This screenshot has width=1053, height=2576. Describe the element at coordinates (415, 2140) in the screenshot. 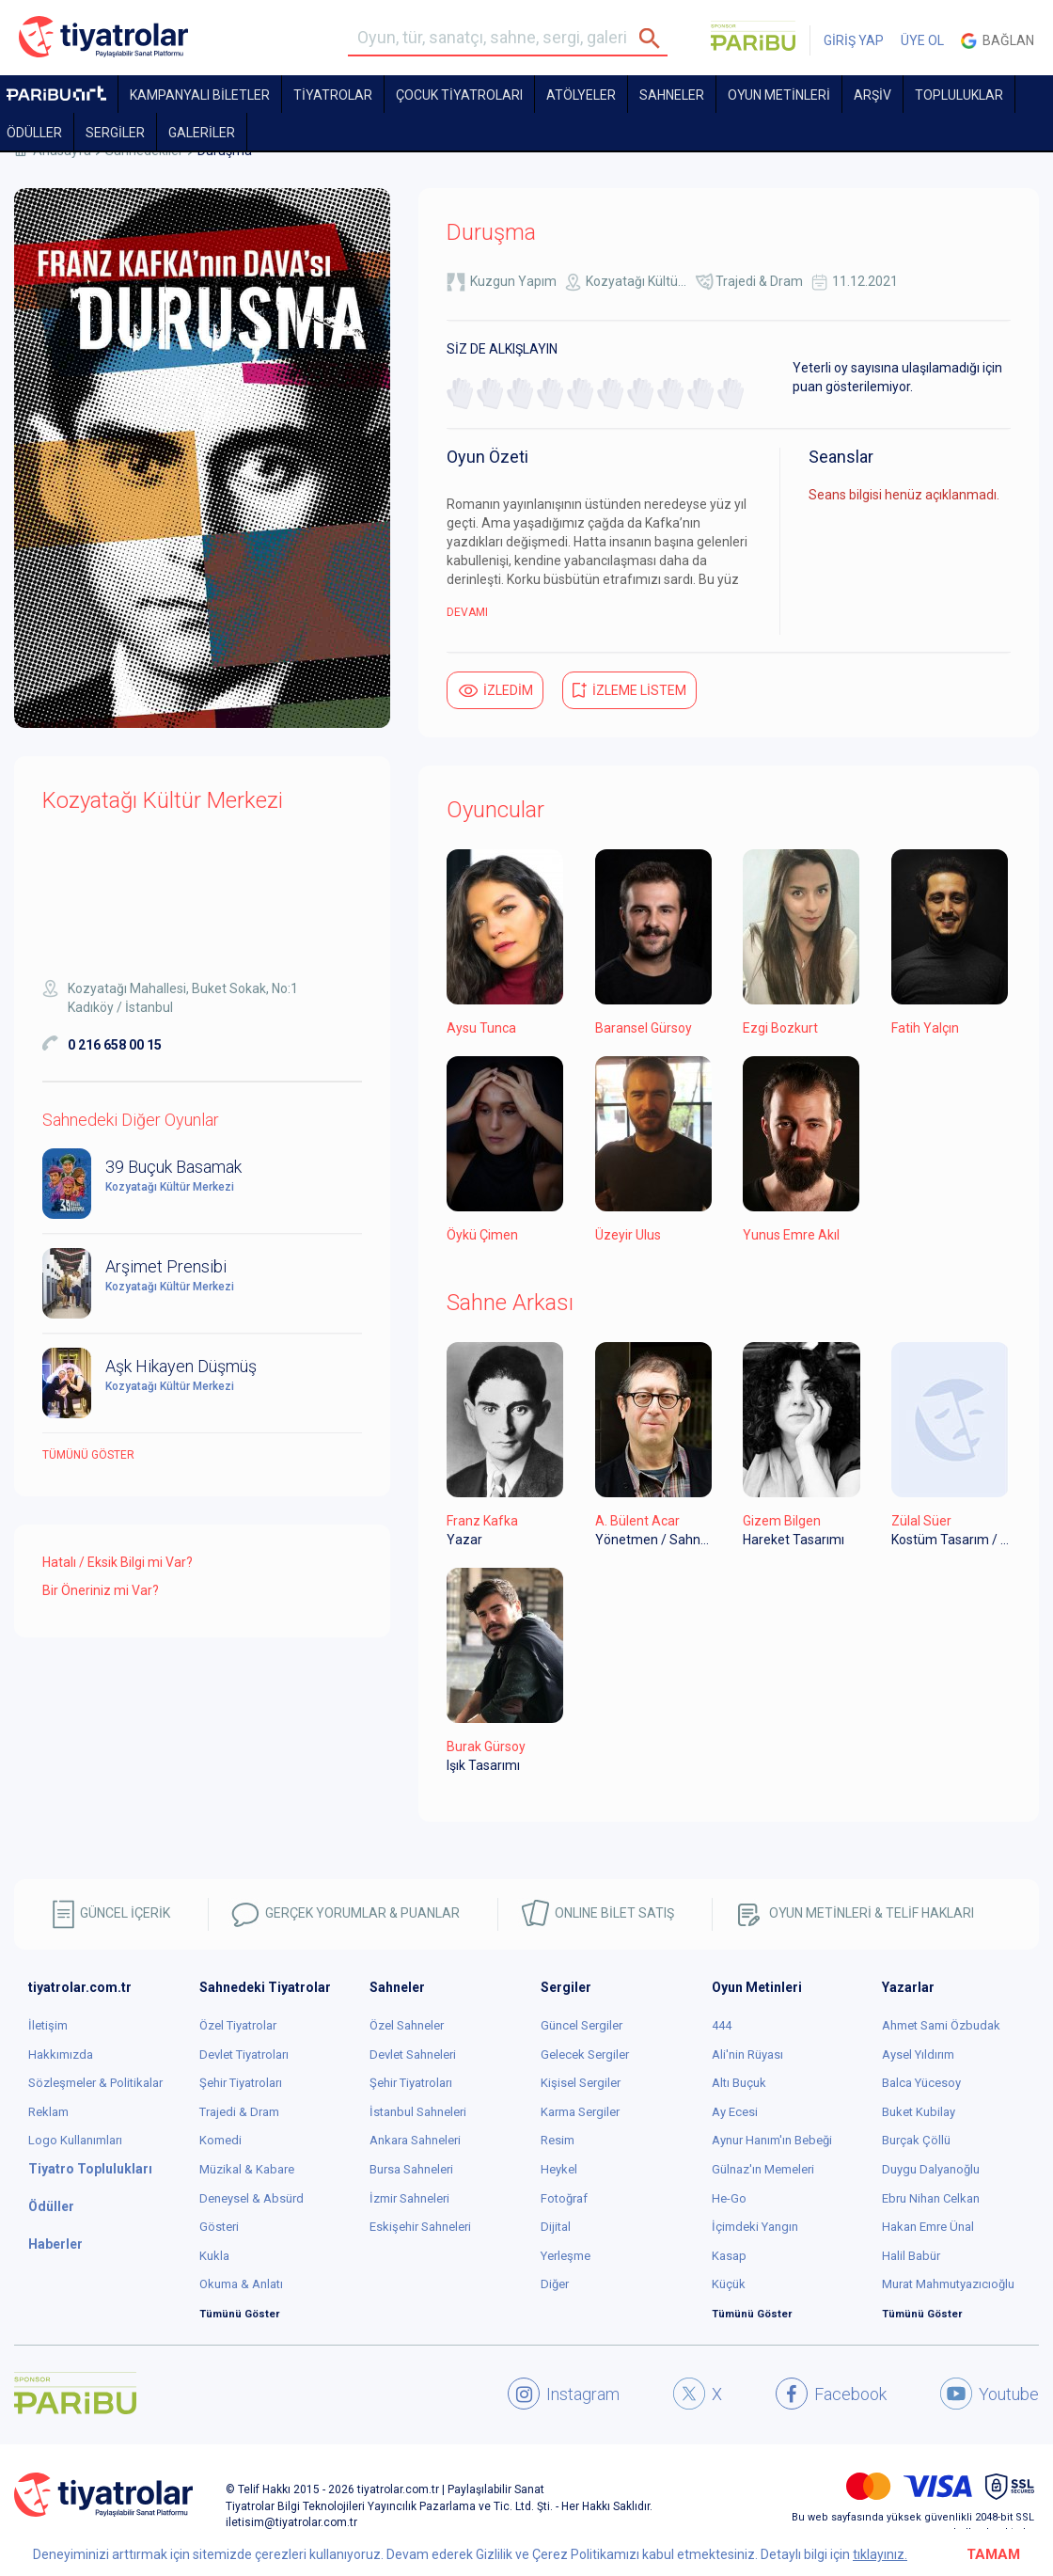

I see `Ankara Sahneleri` at that location.